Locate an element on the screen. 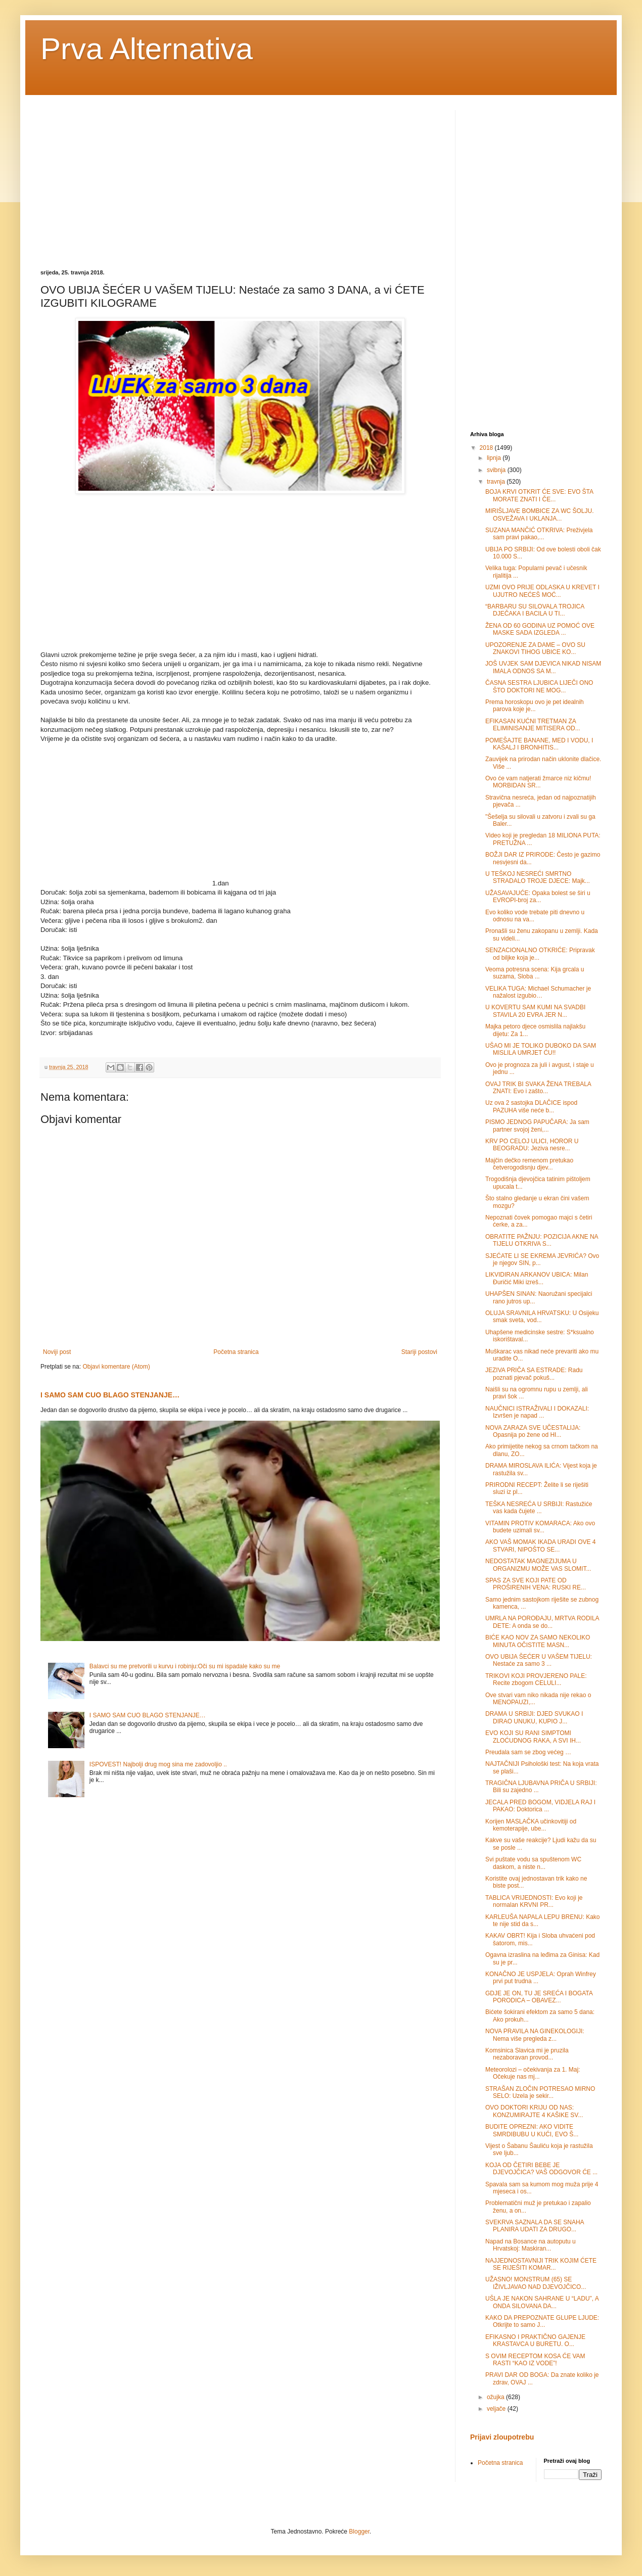  OVO DOKTORI KRIJU OD NAS: KONZUMIRAJTE 4 KAŠIKE SV... is located at coordinates (534, 2111).